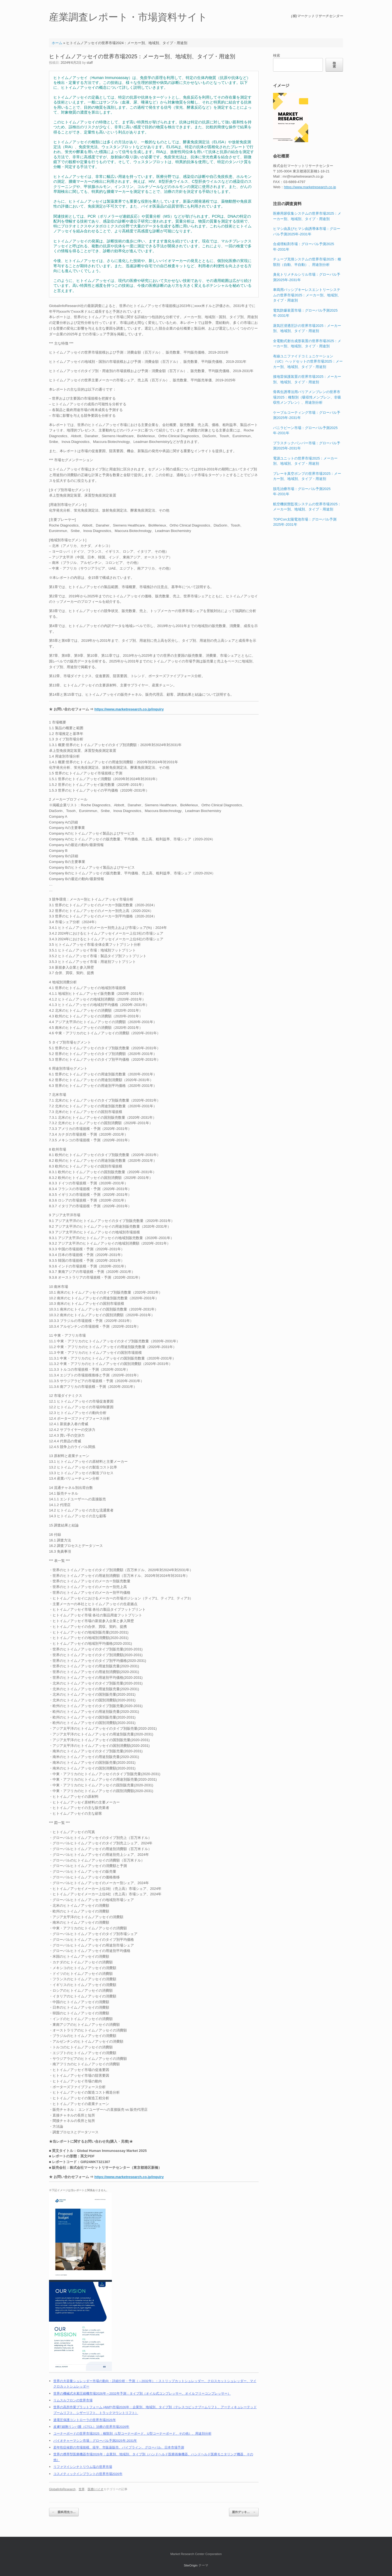 The width and height of the screenshot is (392, 2576). What do you see at coordinates (82, 2489) in the screenshot?
I see `世界` at bounding box center [82, 2489].